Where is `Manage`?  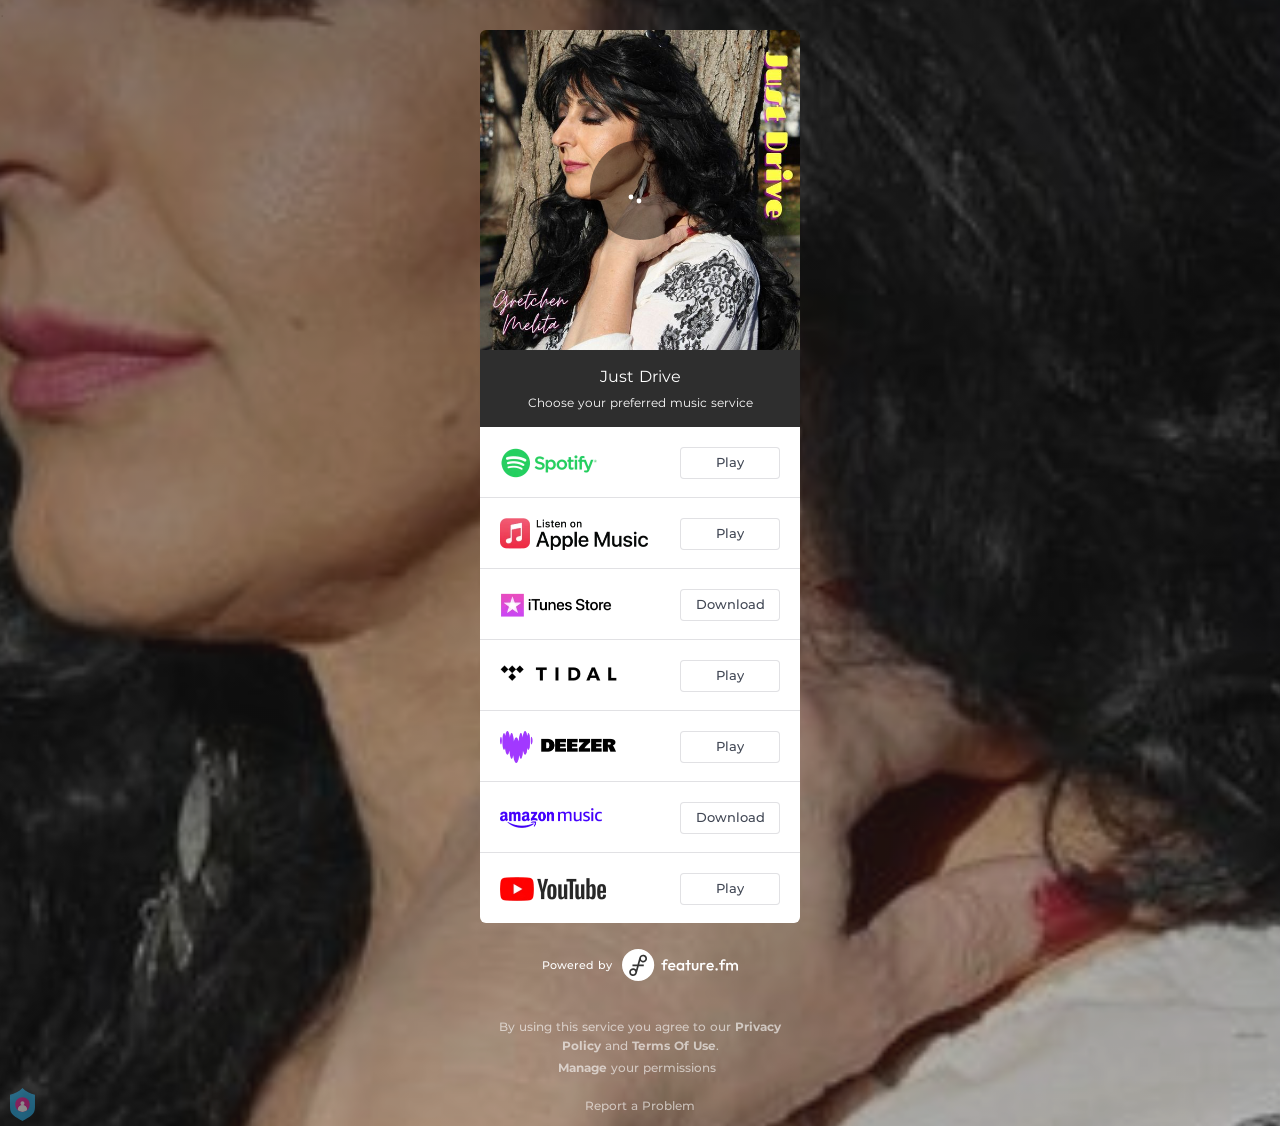
Manage is located at coordinates (582, 1067).